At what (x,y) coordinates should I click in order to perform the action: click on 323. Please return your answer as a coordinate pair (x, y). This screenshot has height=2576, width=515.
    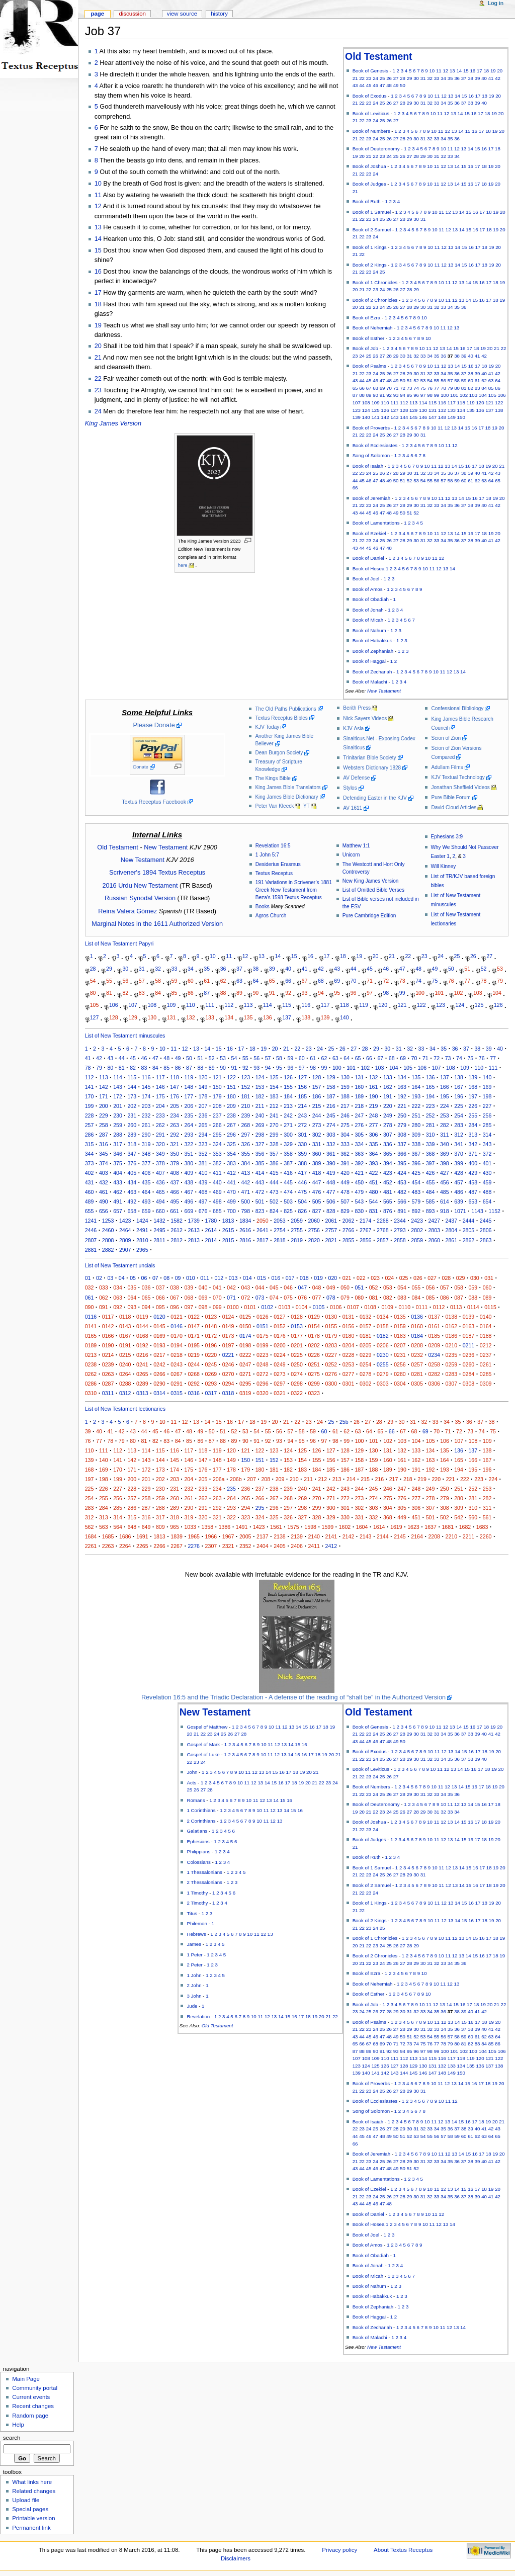
    Looking at the image, I should click on (203, 1144).